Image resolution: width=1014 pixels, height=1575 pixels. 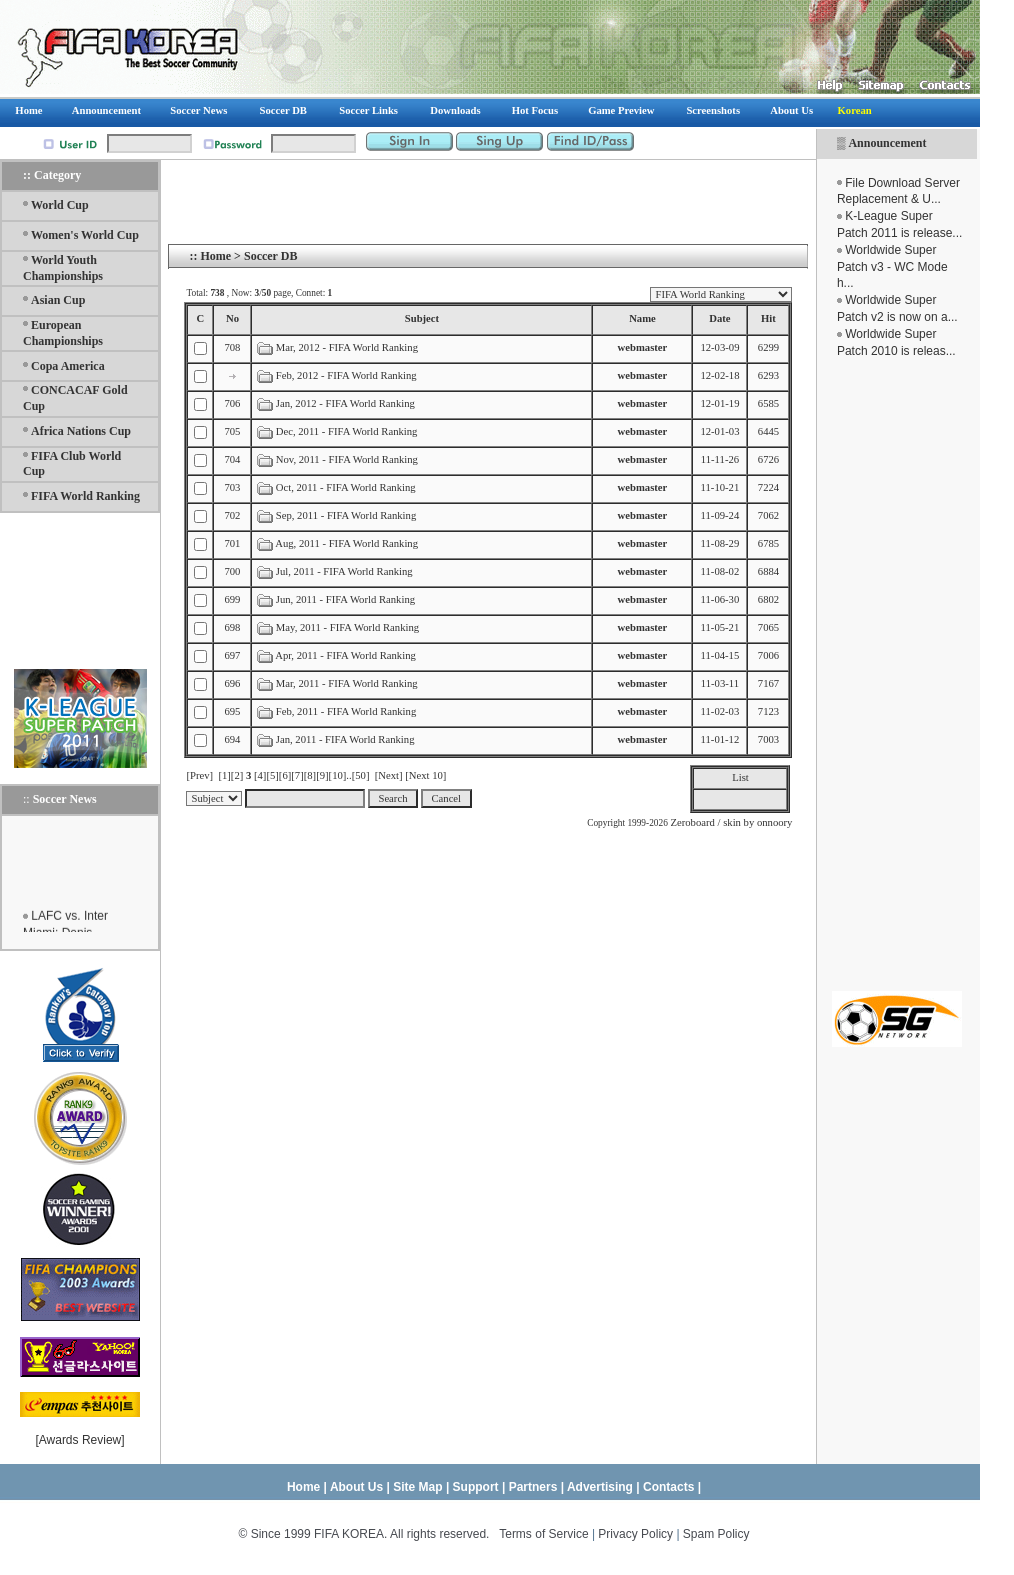 I want to click on Nov, 2011 - FIFA World Ranking, so click(x=347, y=459).